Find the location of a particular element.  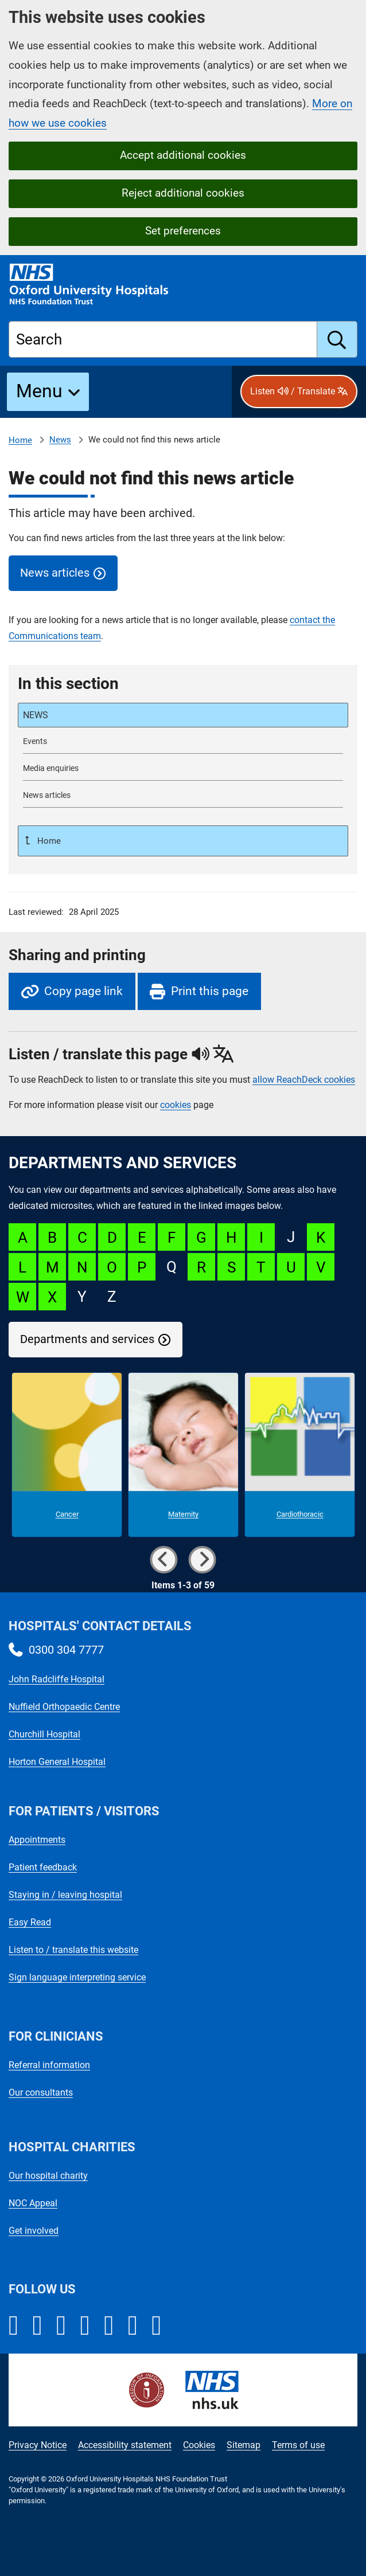

Staying in / leaving hospital is located at coordinates (65, 1894).